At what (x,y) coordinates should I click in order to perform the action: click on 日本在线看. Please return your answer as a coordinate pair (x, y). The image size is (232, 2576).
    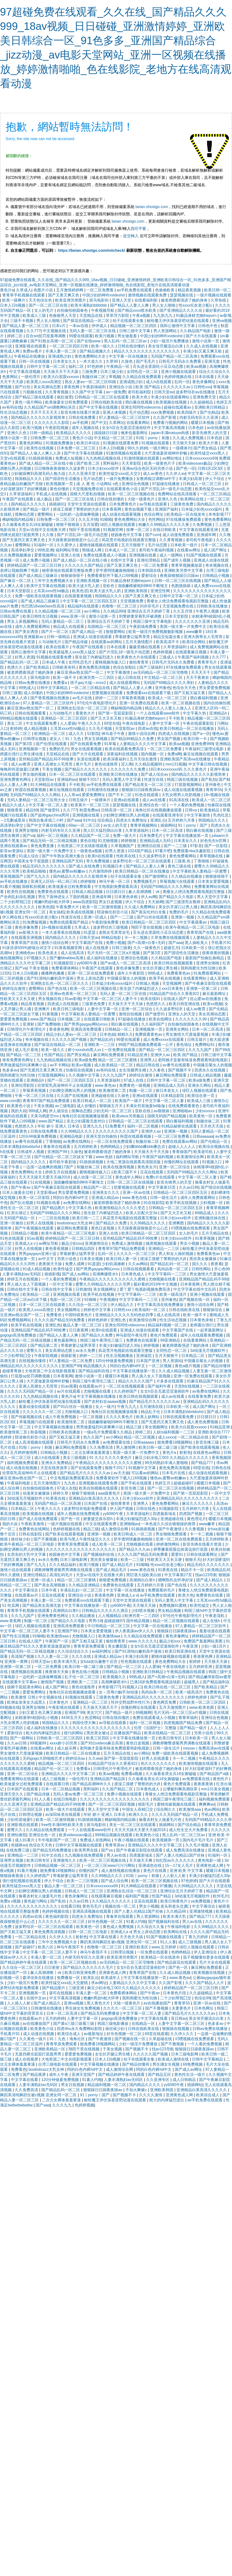
    Looking at the image, I should click on (205, 377).